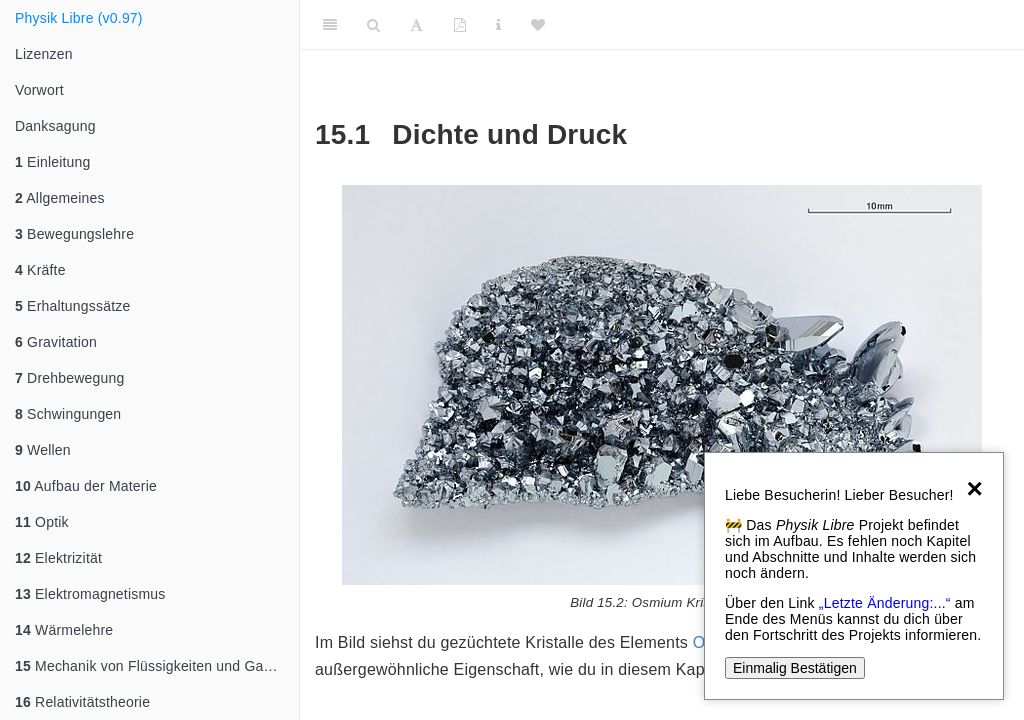 This screenshot has height=720, width=1024. Describe the element at coordinates (56, 342) in the screenshot. I see `Gravitation` at that location.